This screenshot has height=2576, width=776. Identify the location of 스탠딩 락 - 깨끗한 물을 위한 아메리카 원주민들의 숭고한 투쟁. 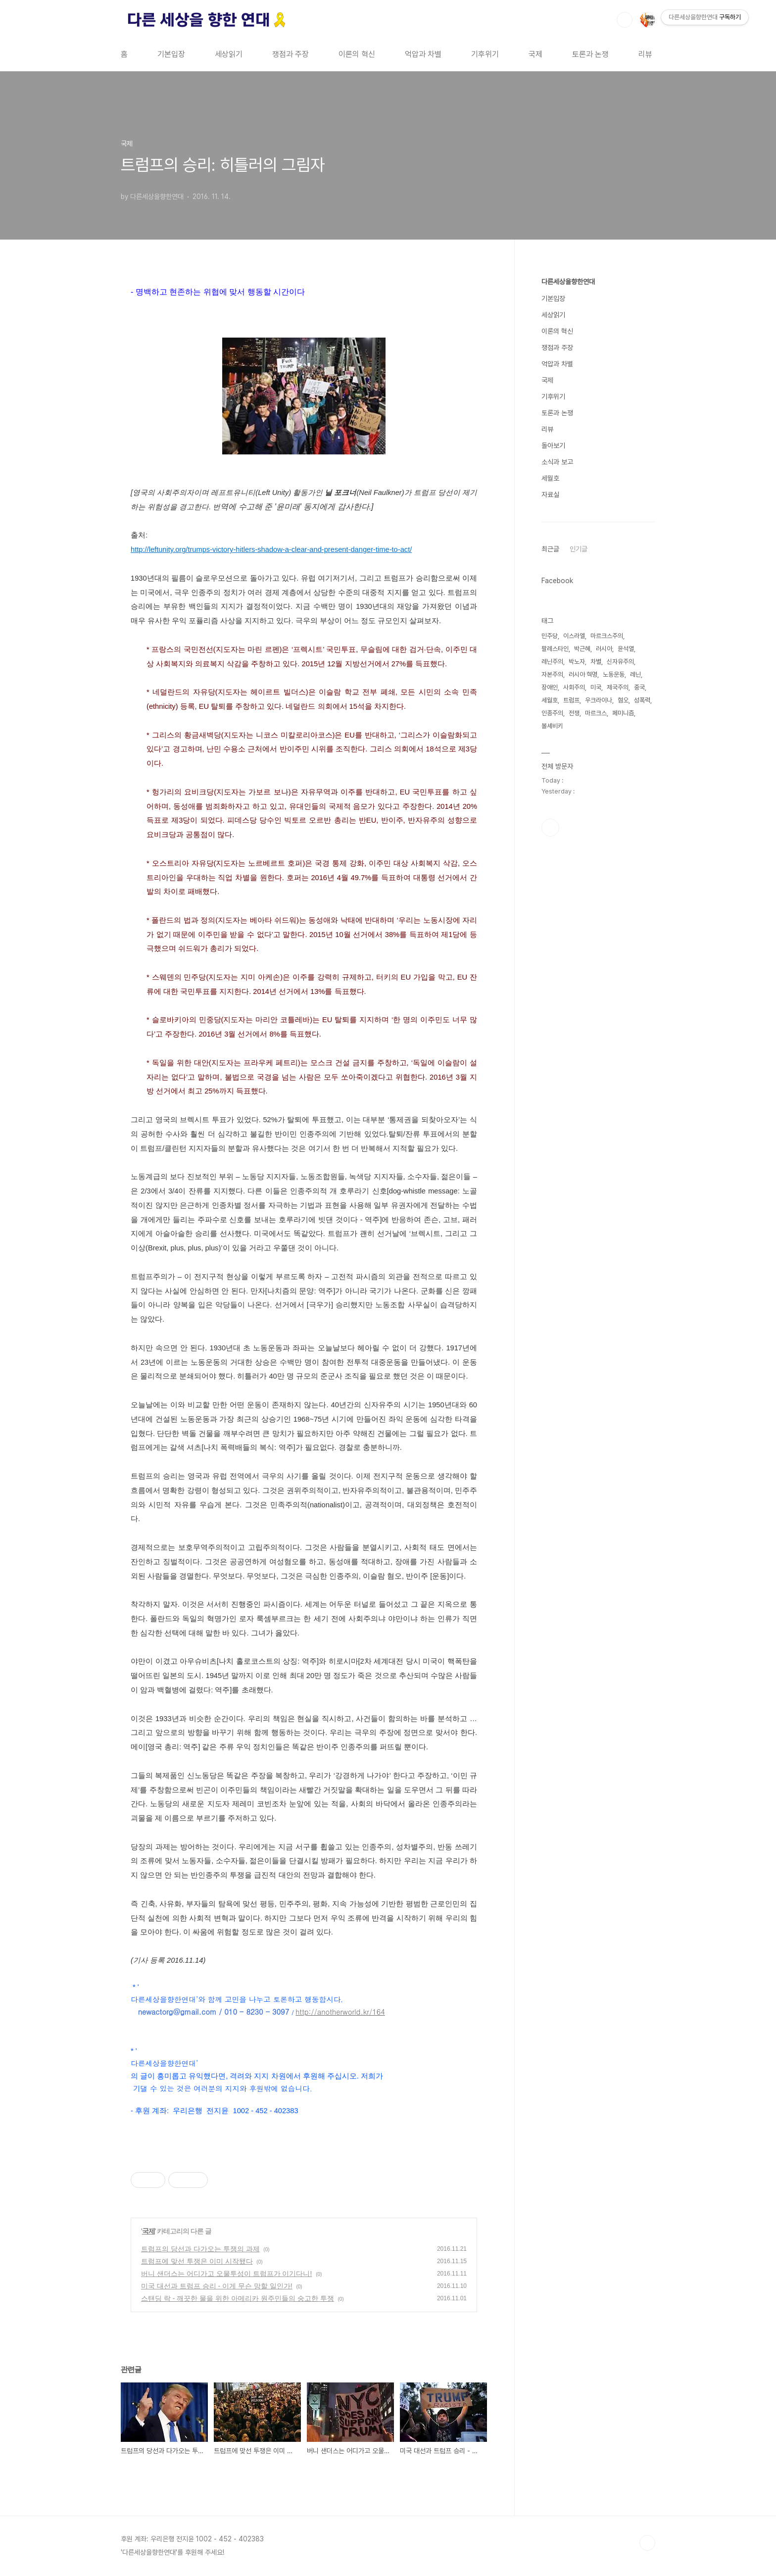
(237, 2298).